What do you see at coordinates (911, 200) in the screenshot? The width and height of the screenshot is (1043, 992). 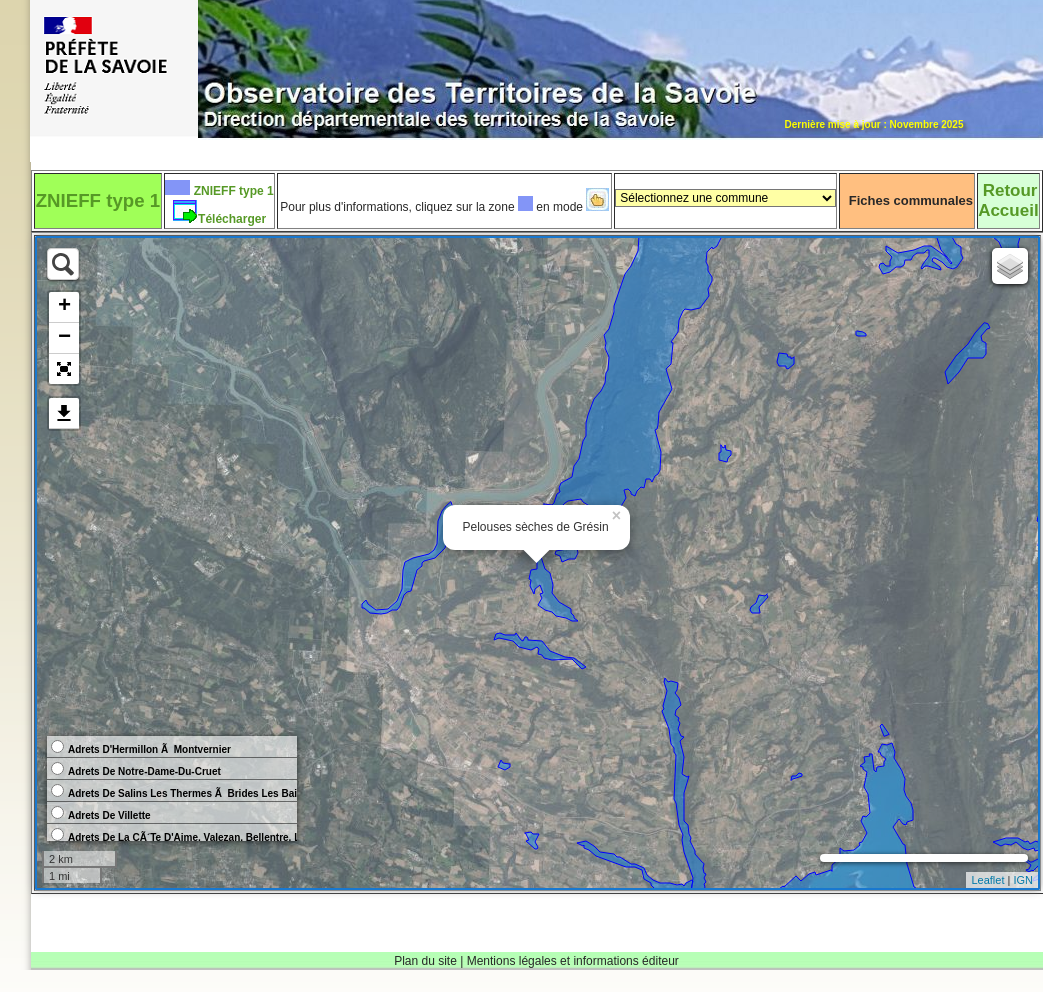 I see `Fiches communales` at bounding box center [911, 200].